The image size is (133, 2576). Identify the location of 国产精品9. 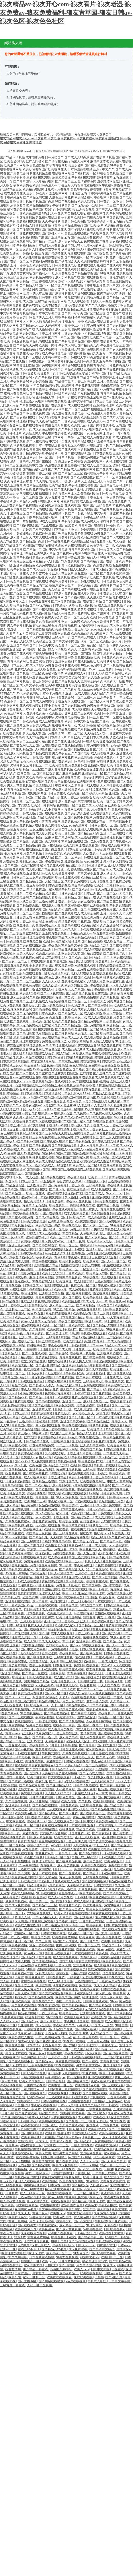
(90, 1873).